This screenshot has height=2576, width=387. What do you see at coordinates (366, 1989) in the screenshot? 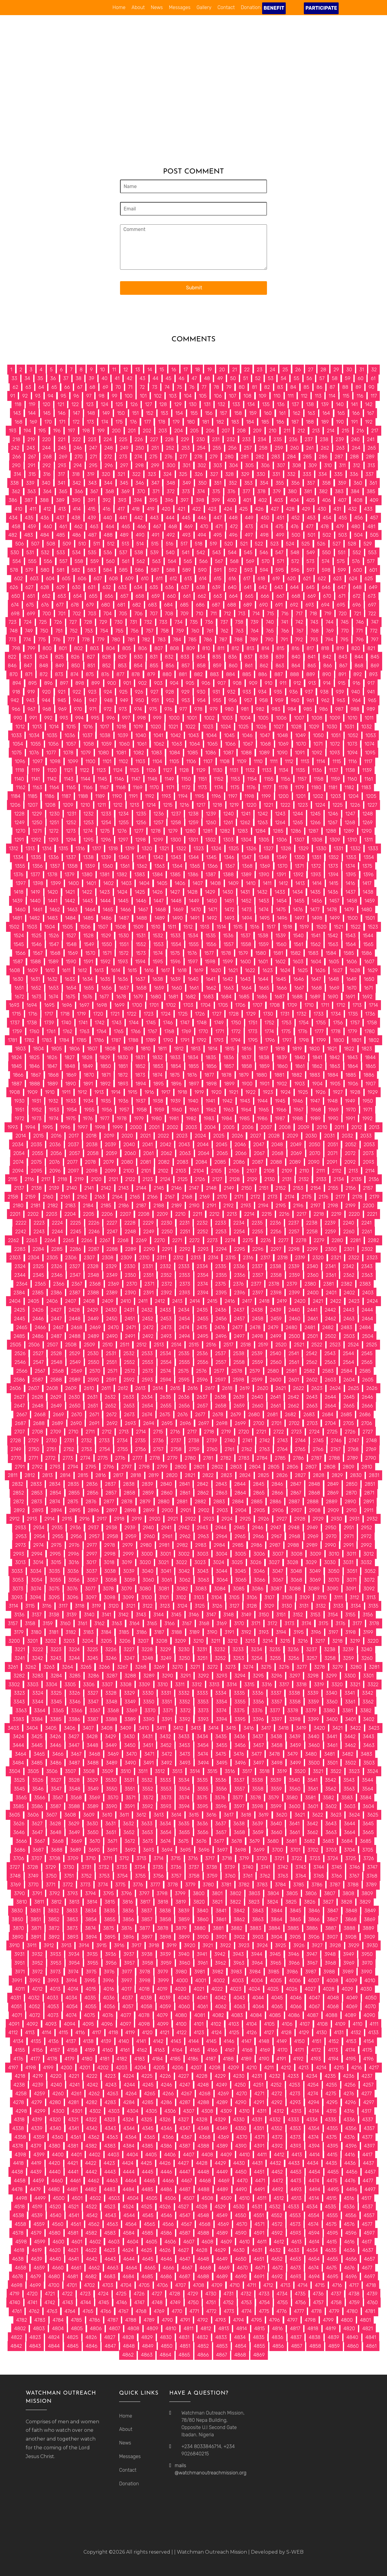
I see `4030` at bounding box center [366, 1989].